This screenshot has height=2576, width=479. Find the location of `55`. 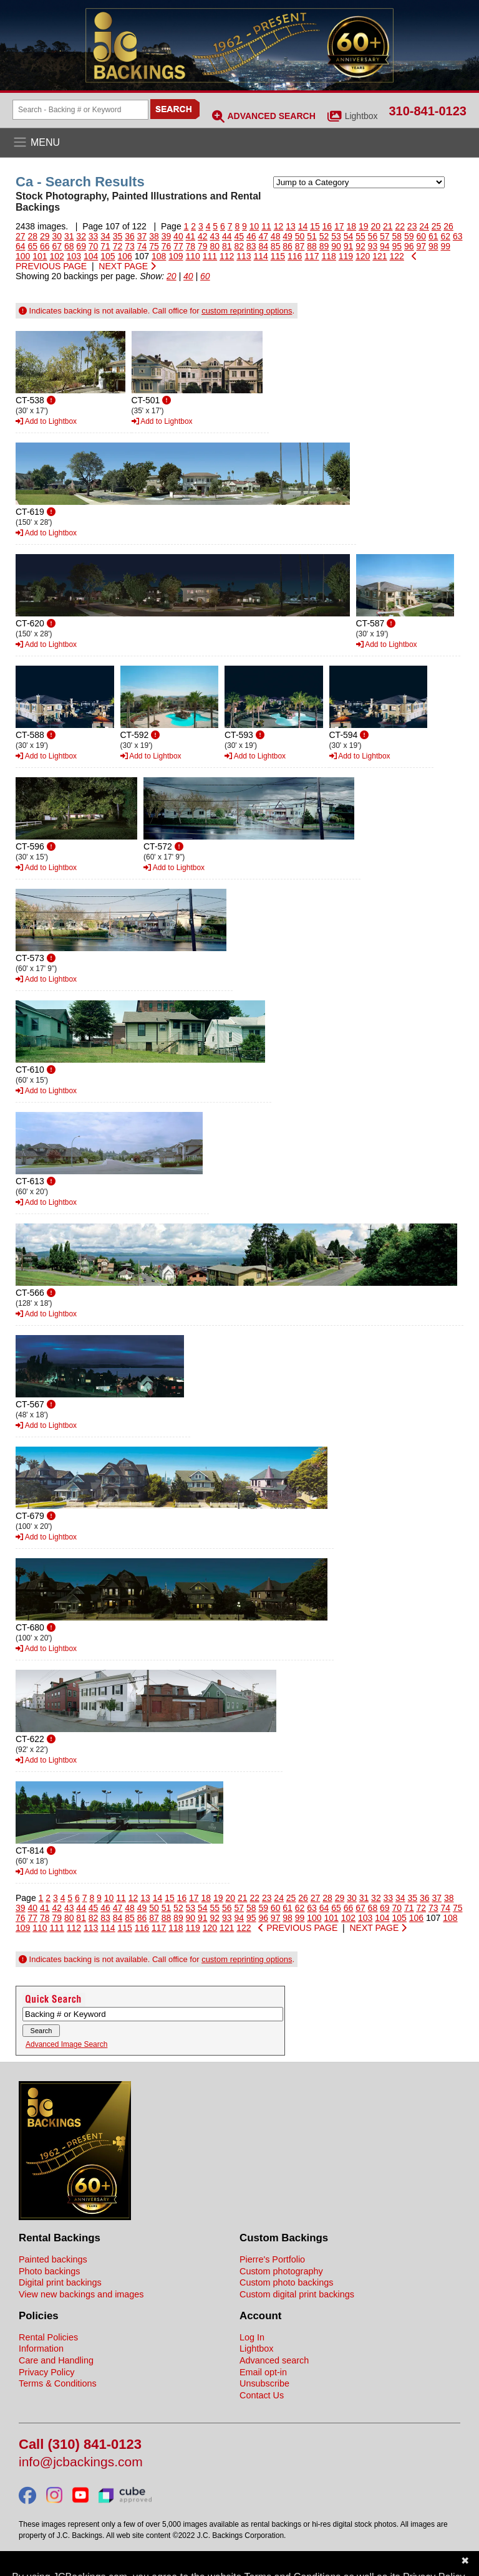

55 is located at coordinates (360, 236).